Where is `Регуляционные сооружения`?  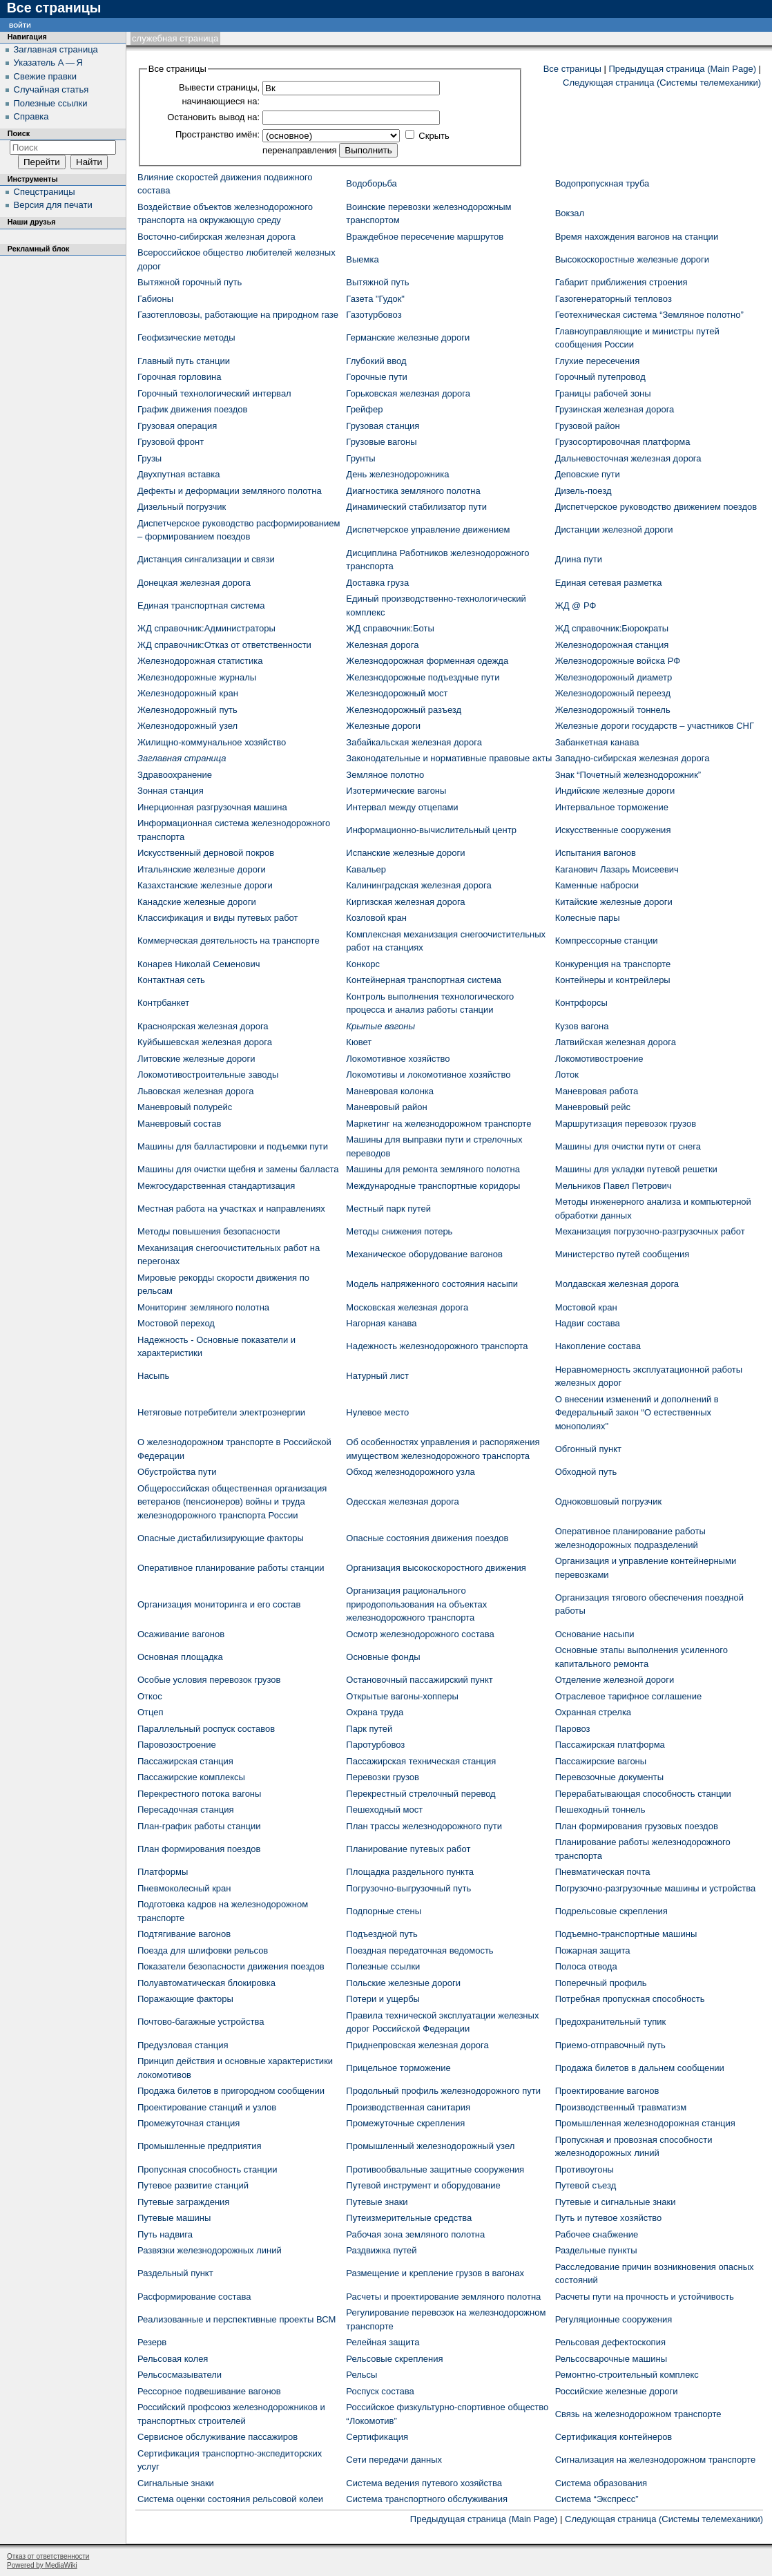 Регуляционные сооружения is located at coordinates (614, 2319).